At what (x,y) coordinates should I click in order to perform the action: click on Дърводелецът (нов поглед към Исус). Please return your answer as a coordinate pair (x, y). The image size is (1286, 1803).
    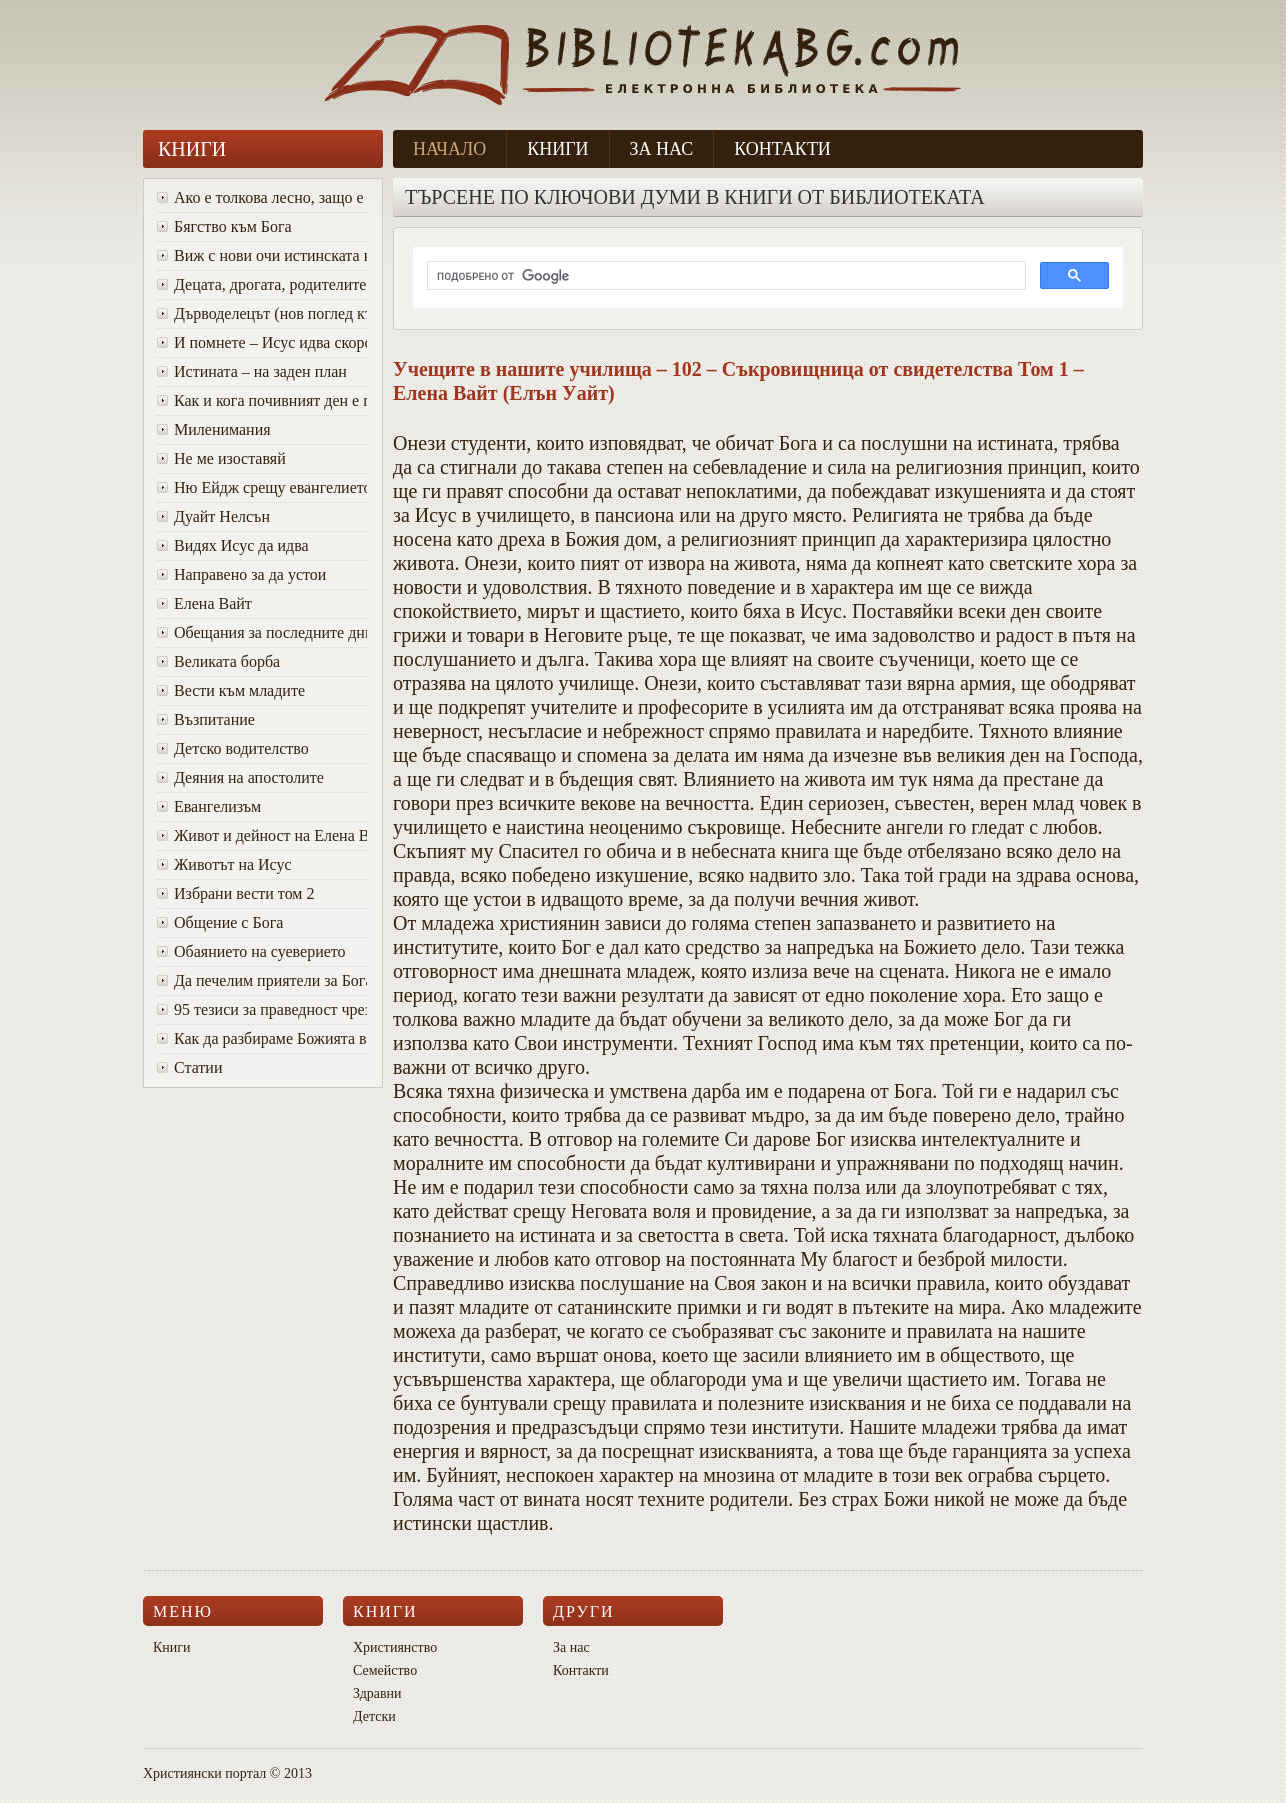
    Looking at the image, I should click on (262, 313).